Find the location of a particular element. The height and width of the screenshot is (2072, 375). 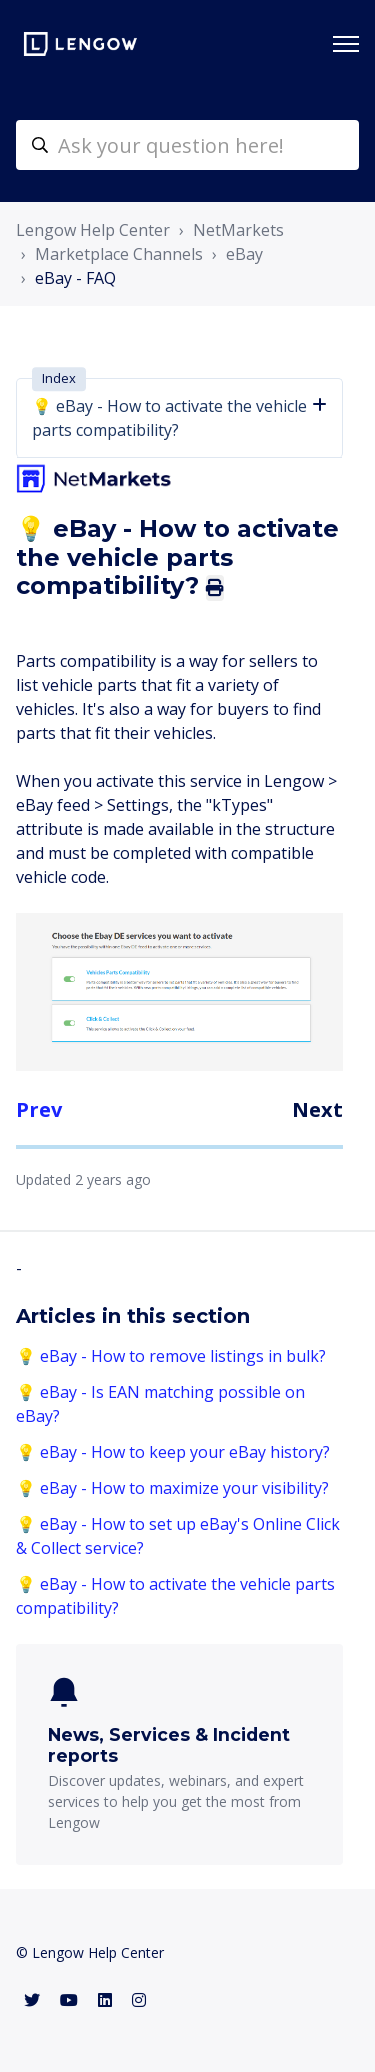

[Toggle navigation menu] is located at coordinates (346, 44).